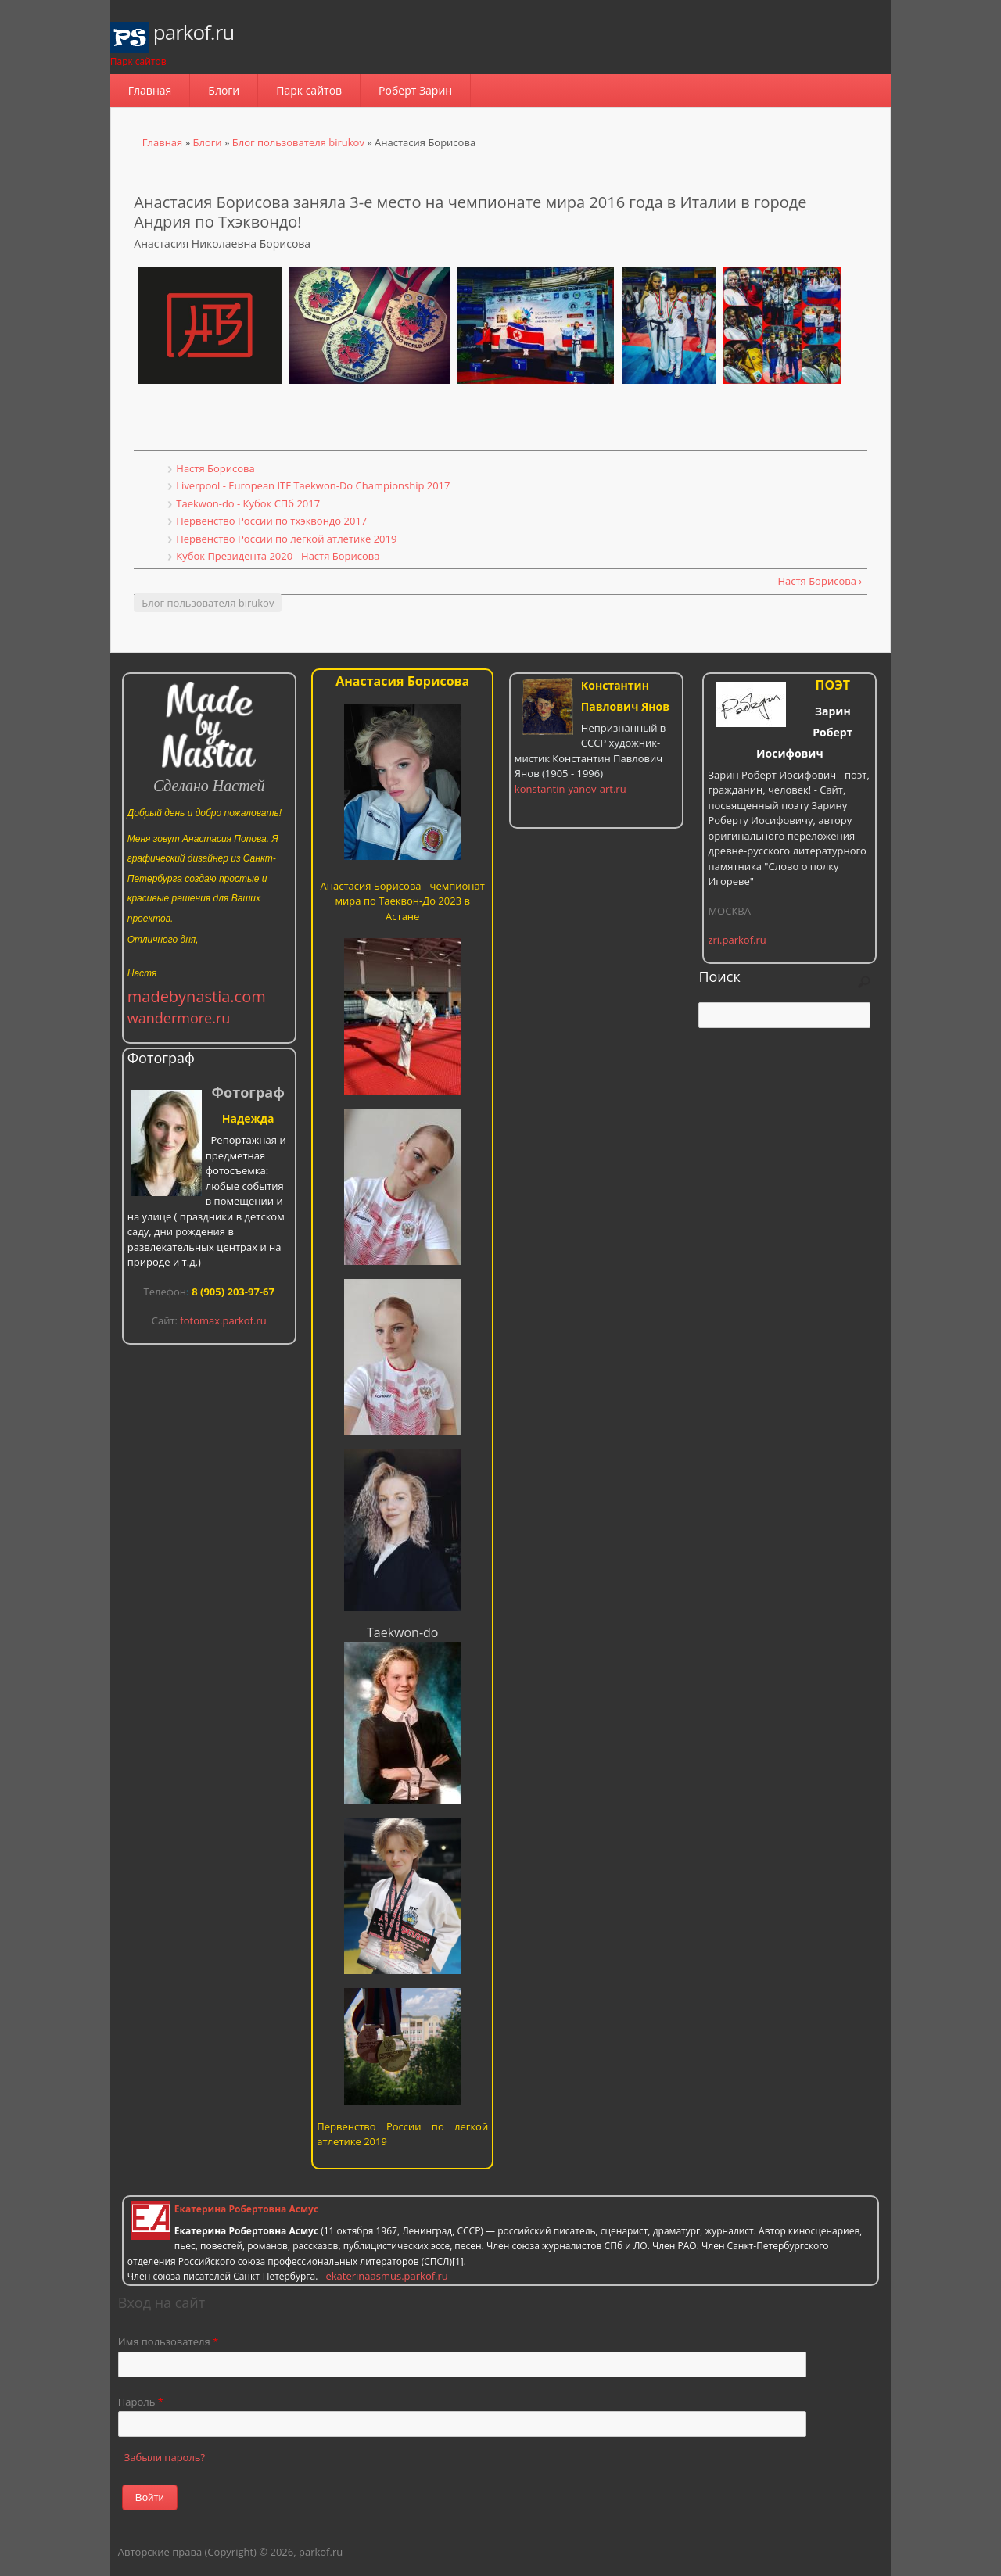 This screenshot has width=1001, height=2576. Describe the element at coordinates (193, 32) in the screenshot. I see `parkof.ru` at that location.